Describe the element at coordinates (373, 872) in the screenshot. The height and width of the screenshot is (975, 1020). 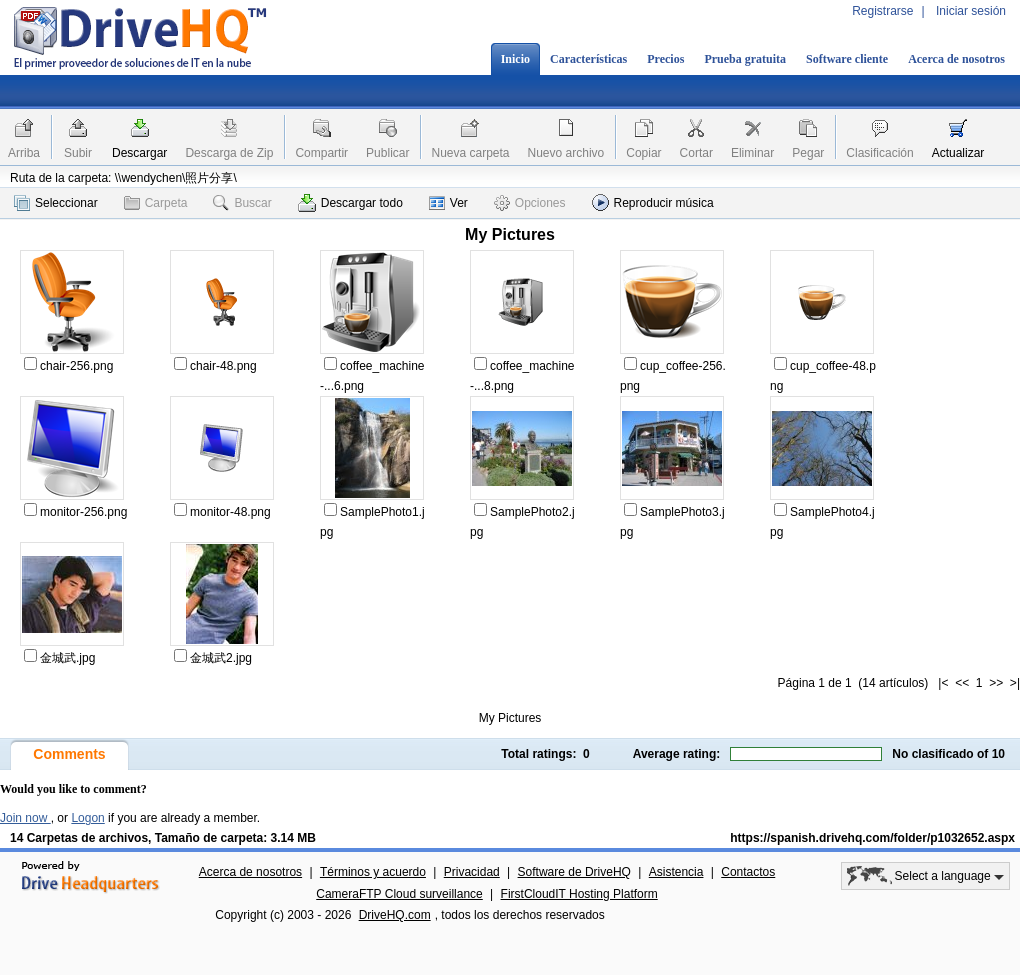
I see `Términos y acuerdo` at that location.